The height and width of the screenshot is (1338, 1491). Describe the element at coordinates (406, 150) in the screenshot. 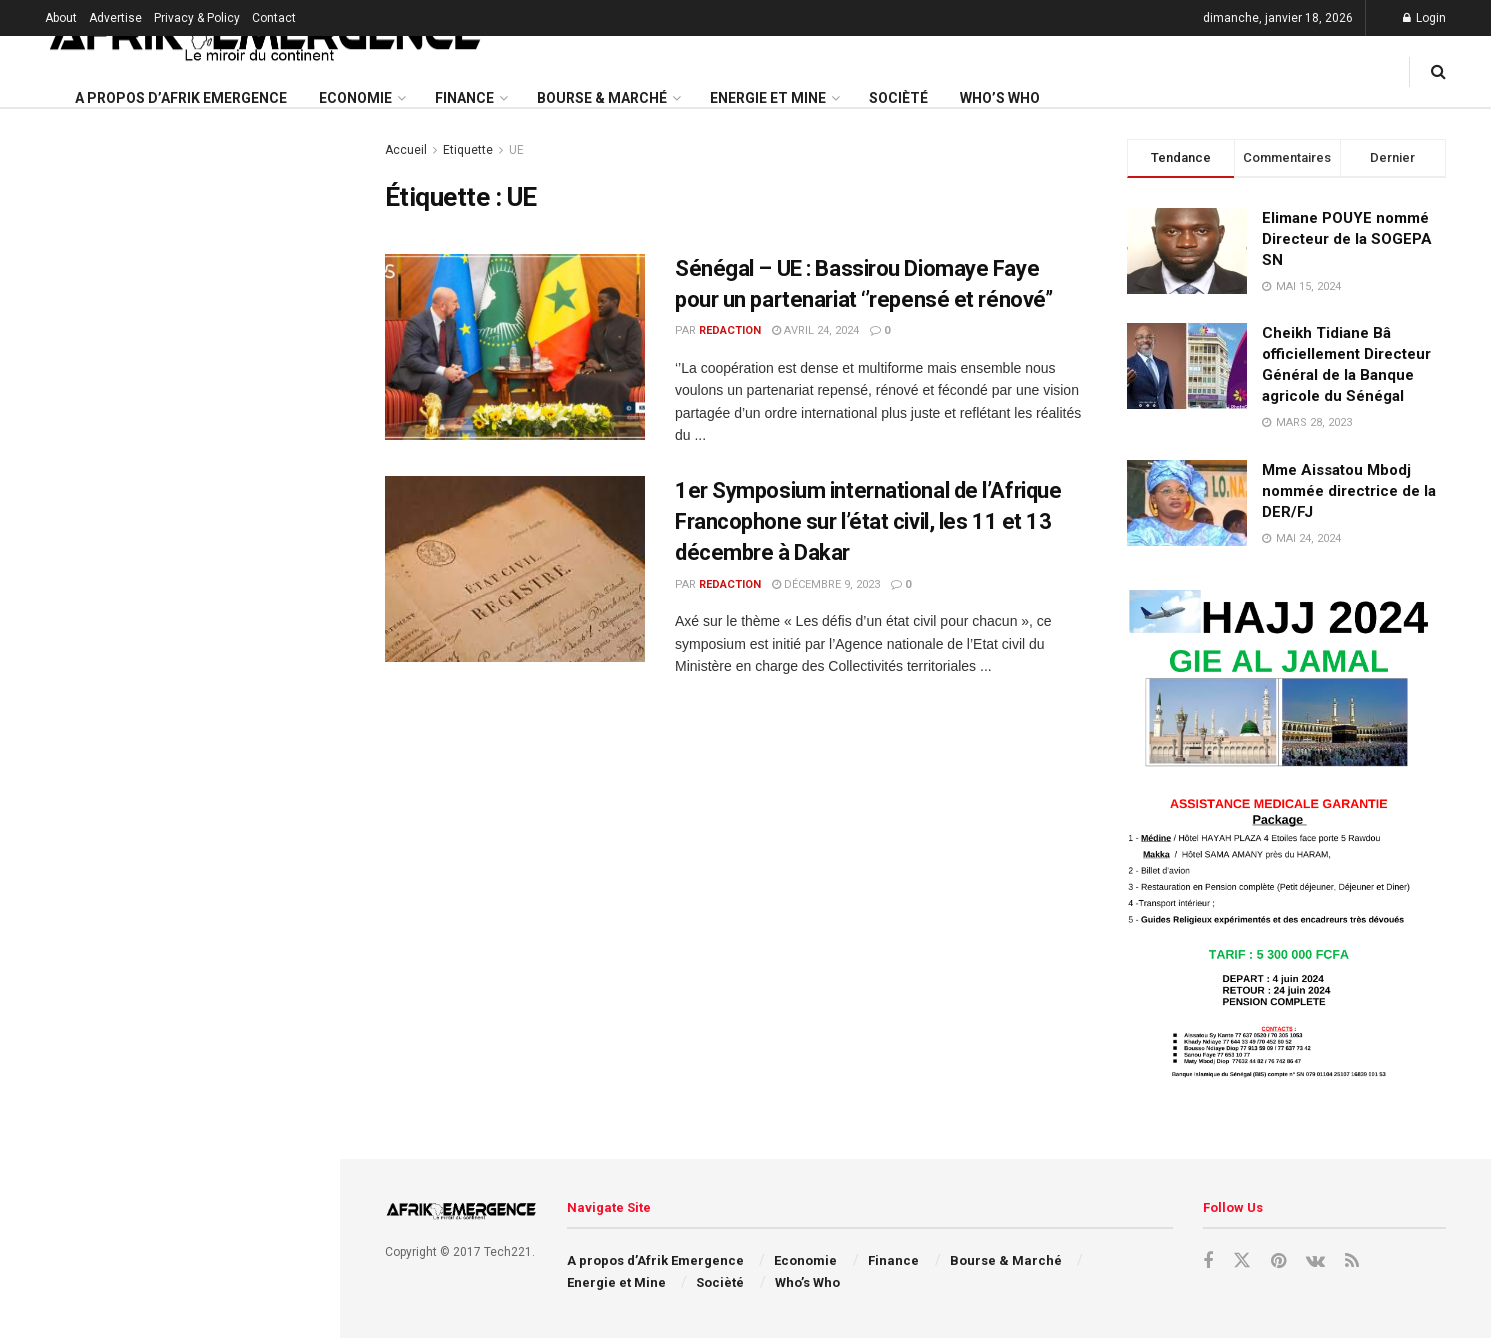

I see `Accueil` at that location.